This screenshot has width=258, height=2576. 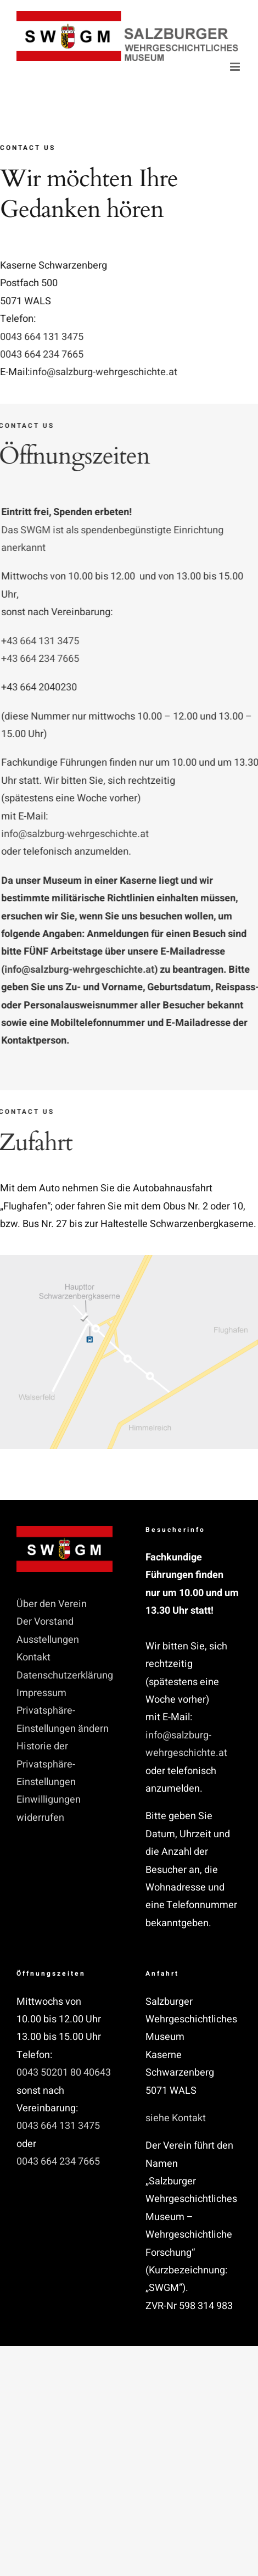 I want to click on +43 664 234 7665, so click(x=43, y=658).